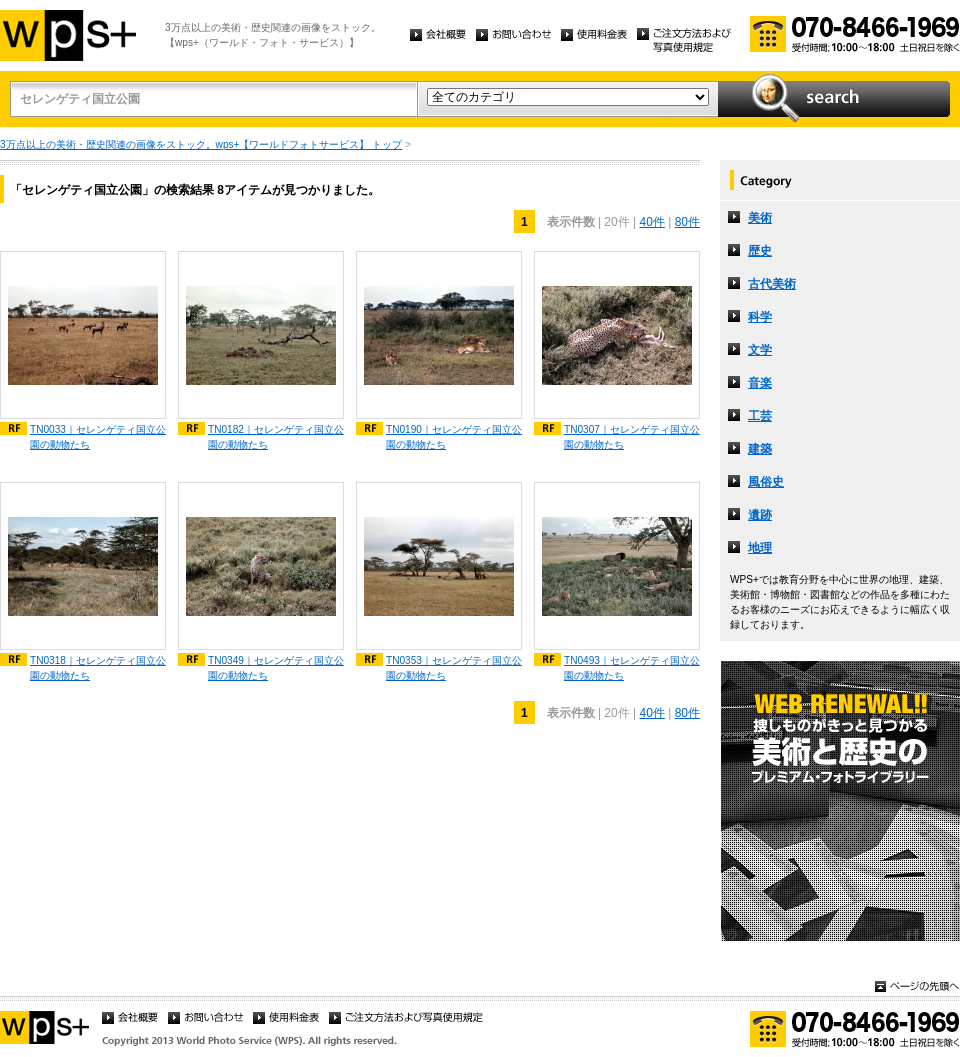 Image resolution: width=960 pixels, height=1057 pixels. Describe the element at coordinates (760, 548) in the screenshot. I see `地理` at that location.